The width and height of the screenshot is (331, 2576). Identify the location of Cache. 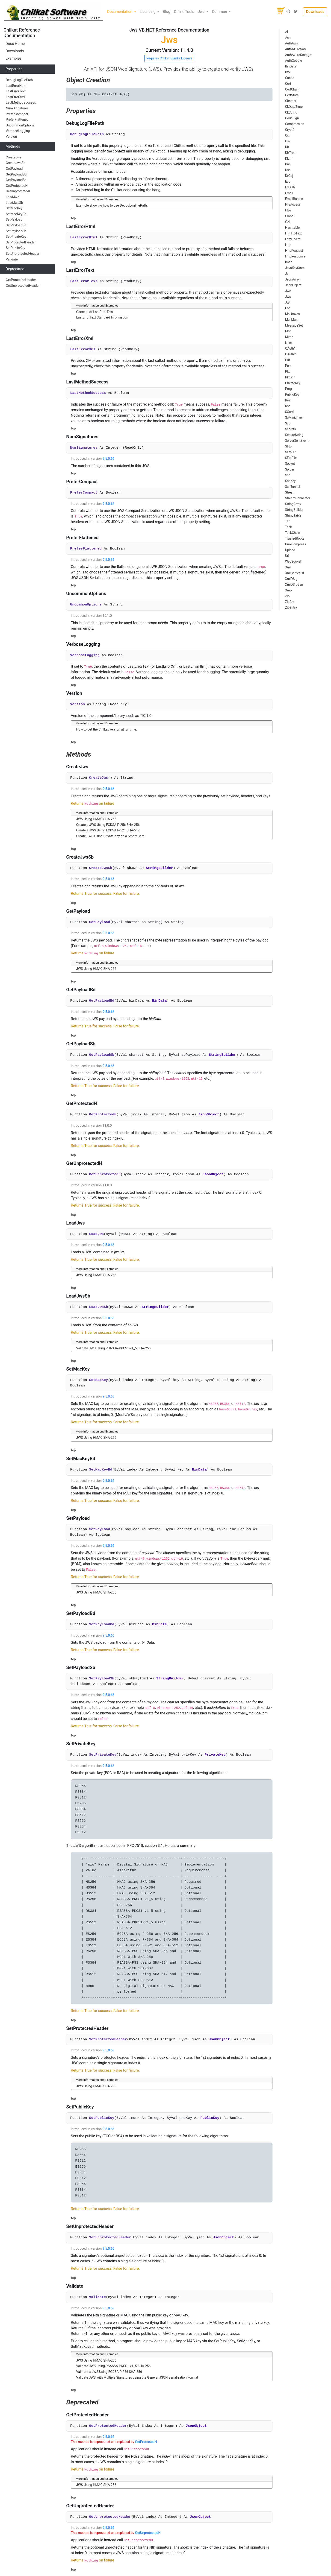
(289, 78).